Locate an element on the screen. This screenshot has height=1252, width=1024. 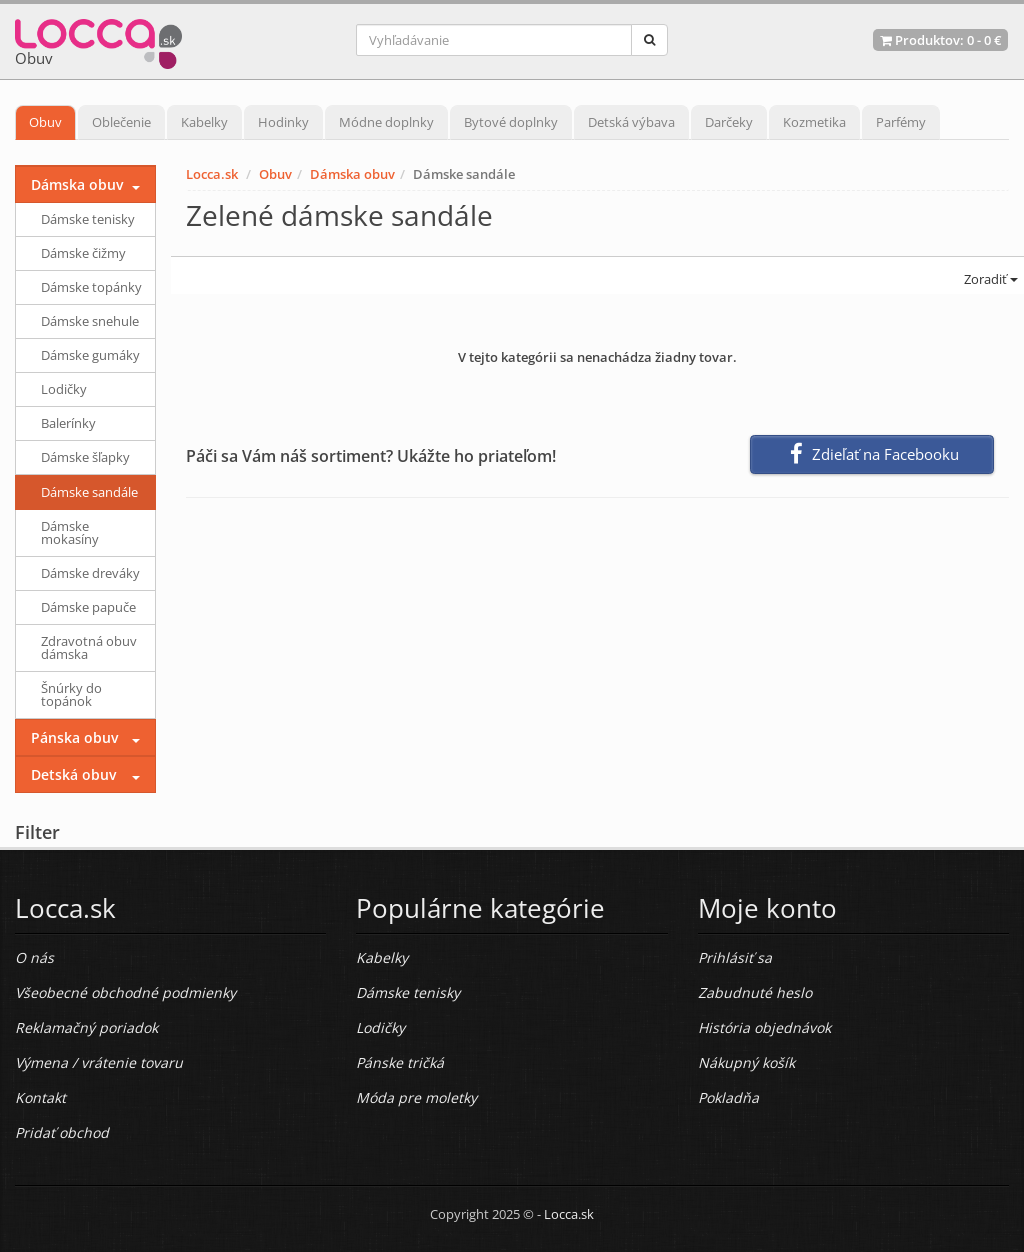
Oblečenie is located at coordinates (121, 122).